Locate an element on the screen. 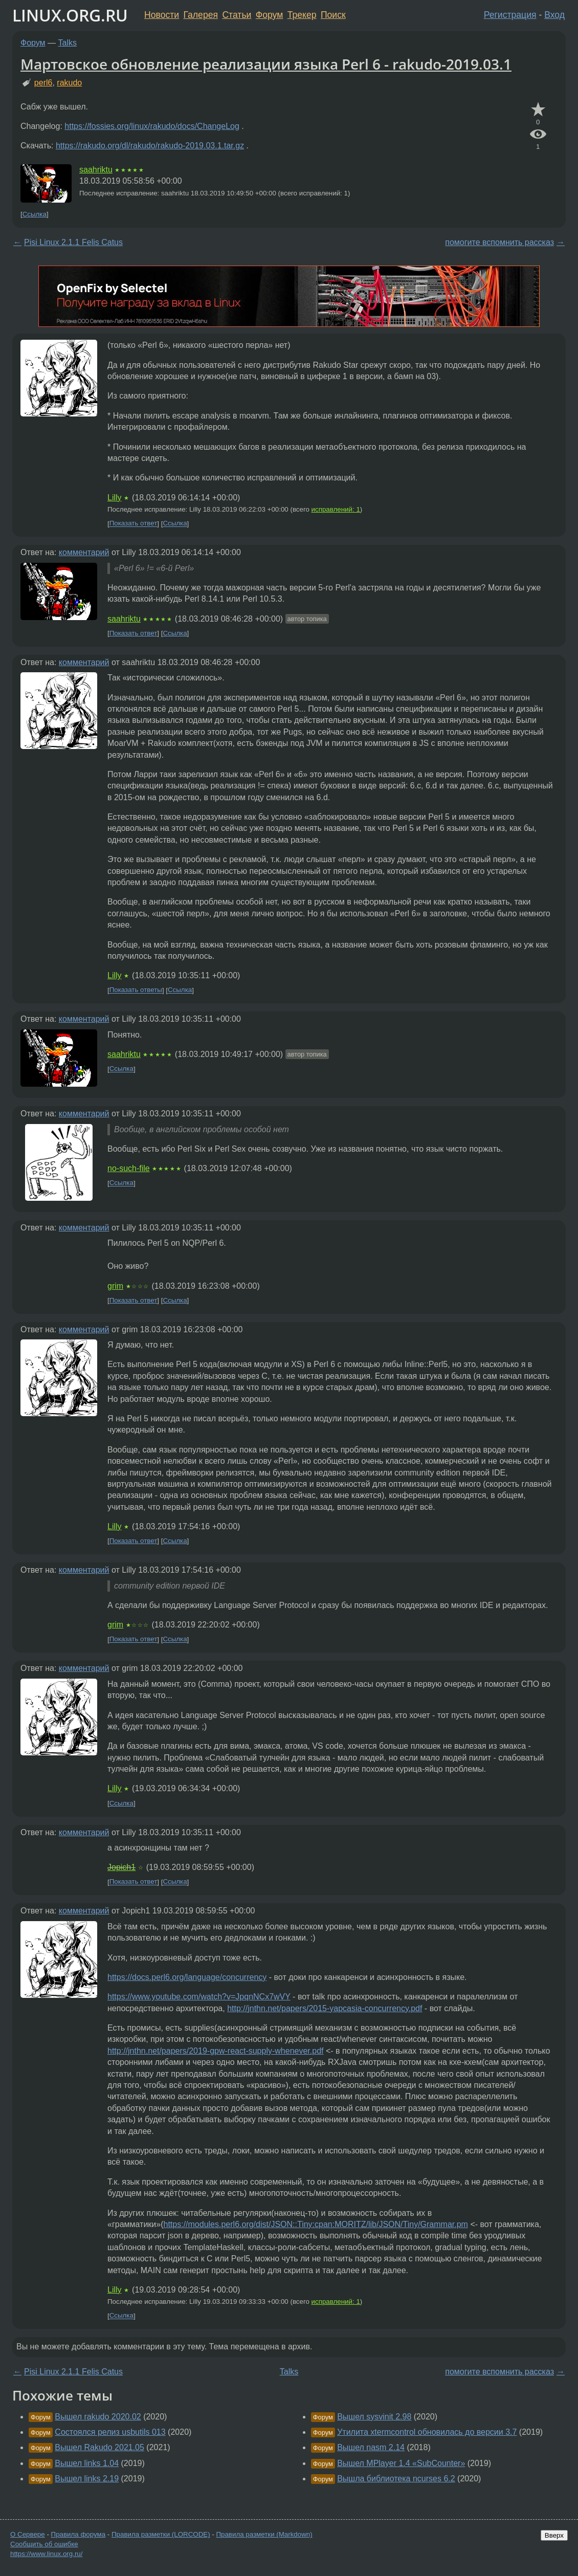 This screenshot has width=578, height=2576. rakudo is located at coordinates (69, 82).